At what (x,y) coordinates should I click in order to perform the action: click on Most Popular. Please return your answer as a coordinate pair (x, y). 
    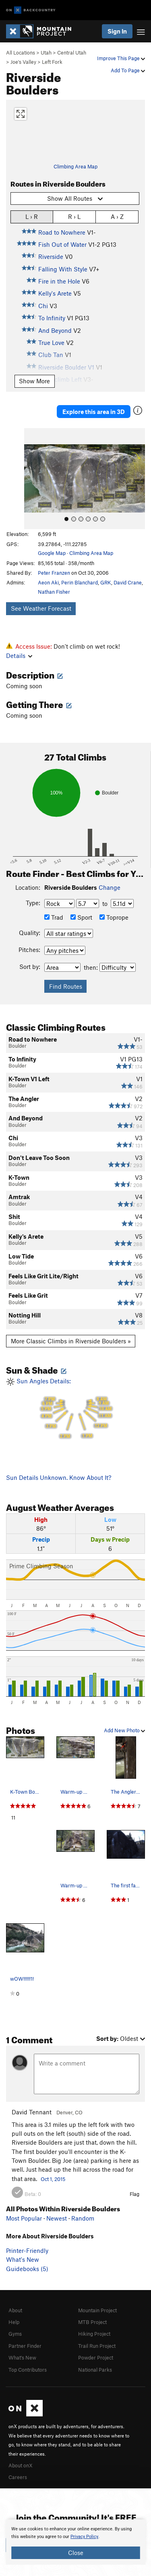
    Looking at the image, I should click on (24, 2218).